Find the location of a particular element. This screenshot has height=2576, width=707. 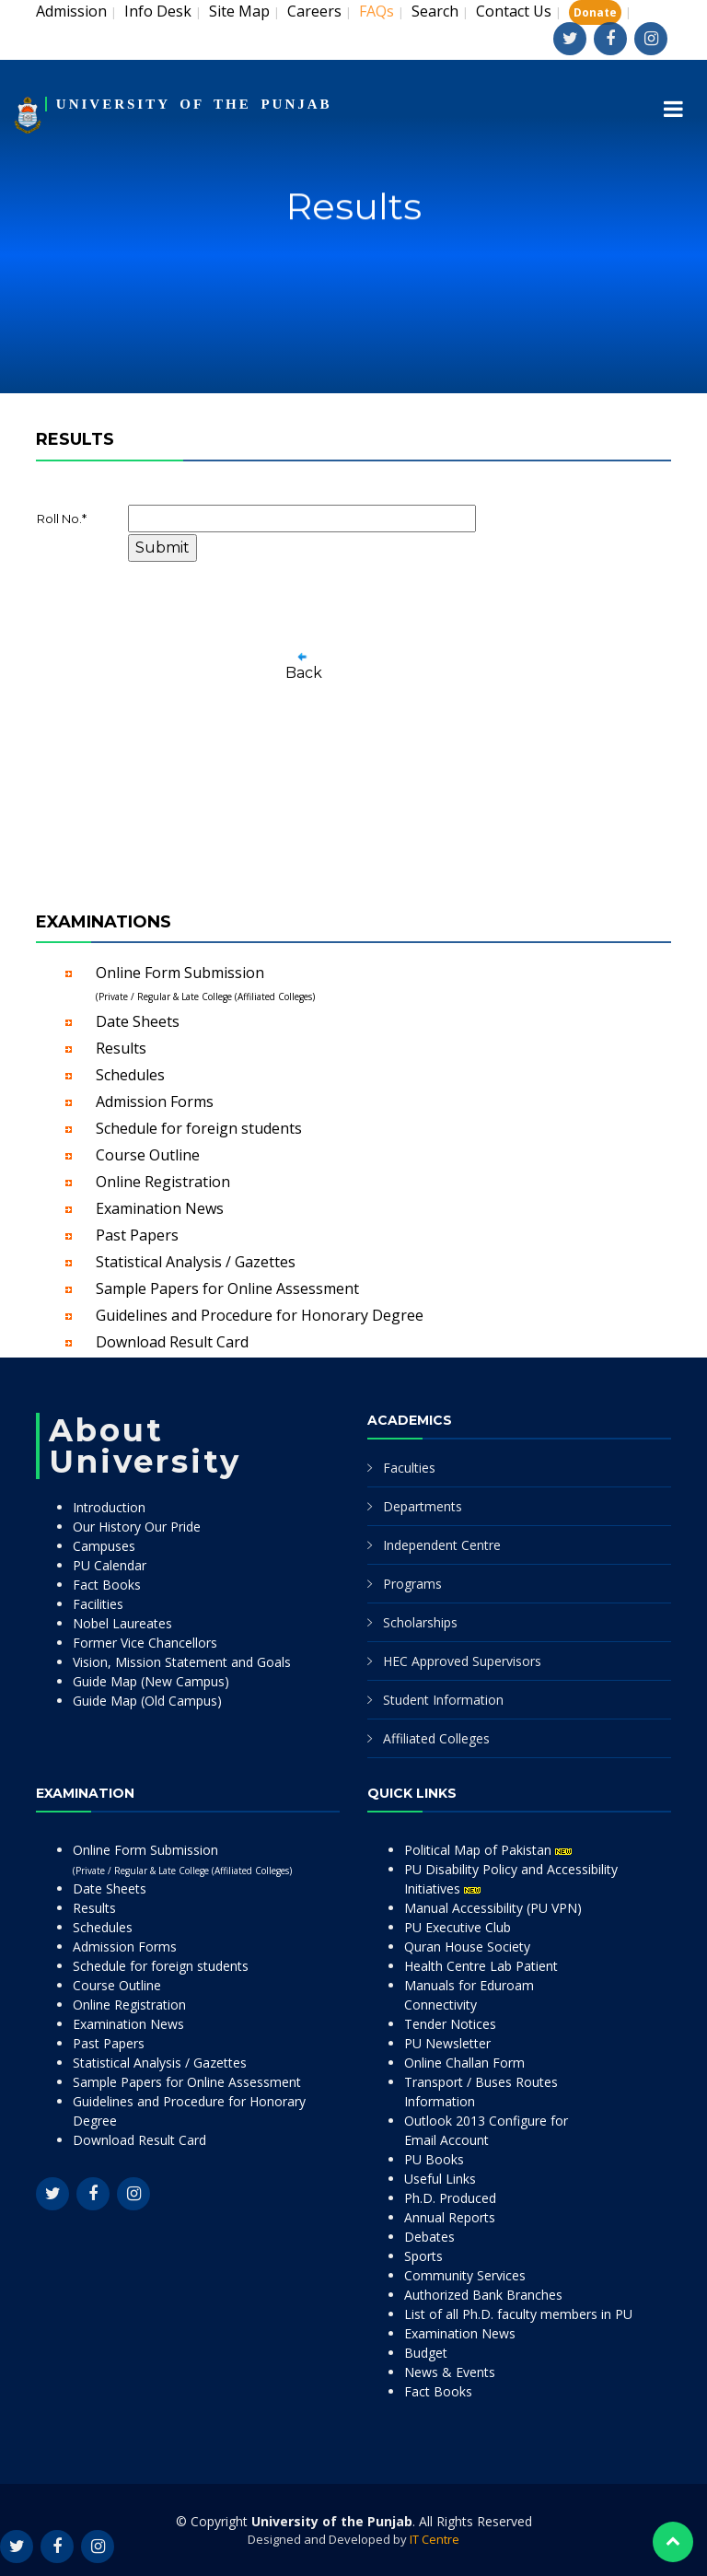

Debates is located at coordinates (429, 2236).